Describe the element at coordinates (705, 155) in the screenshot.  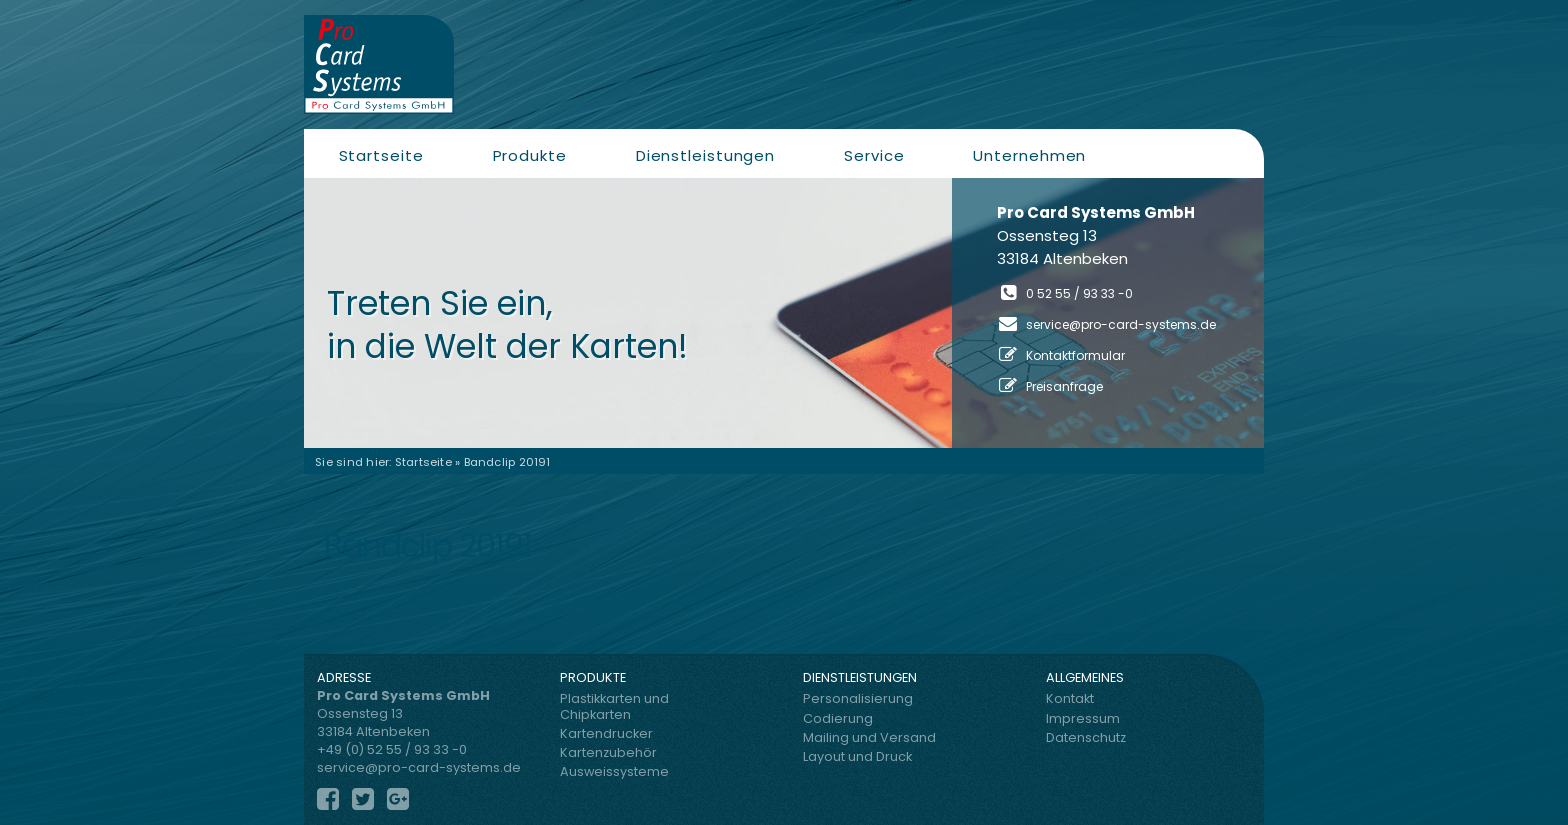
I see `Dienstleistungen` at that location.